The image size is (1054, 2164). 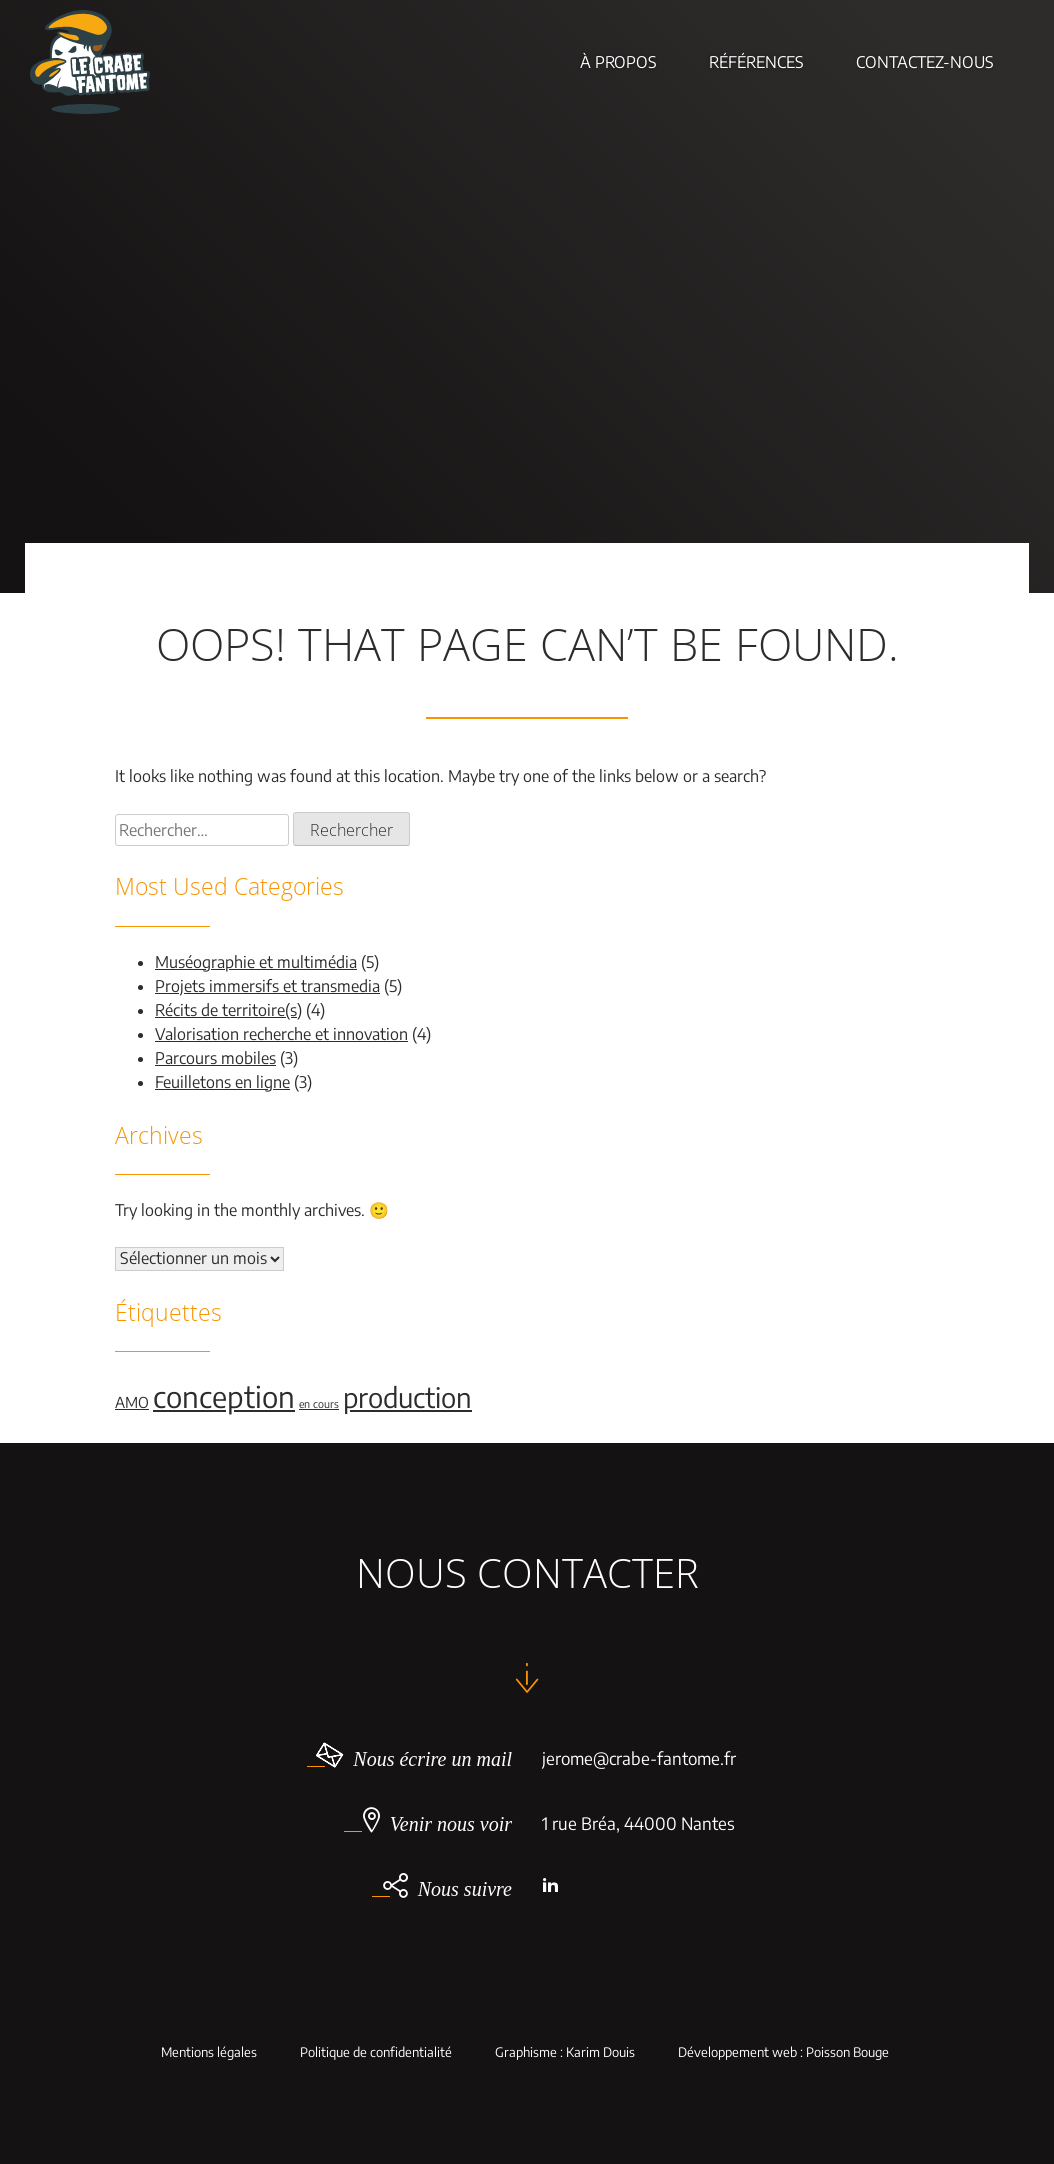 What do you see at coordinates (756, 62) in the screenshot?
I see `Références` at bounding box center [756, 62].